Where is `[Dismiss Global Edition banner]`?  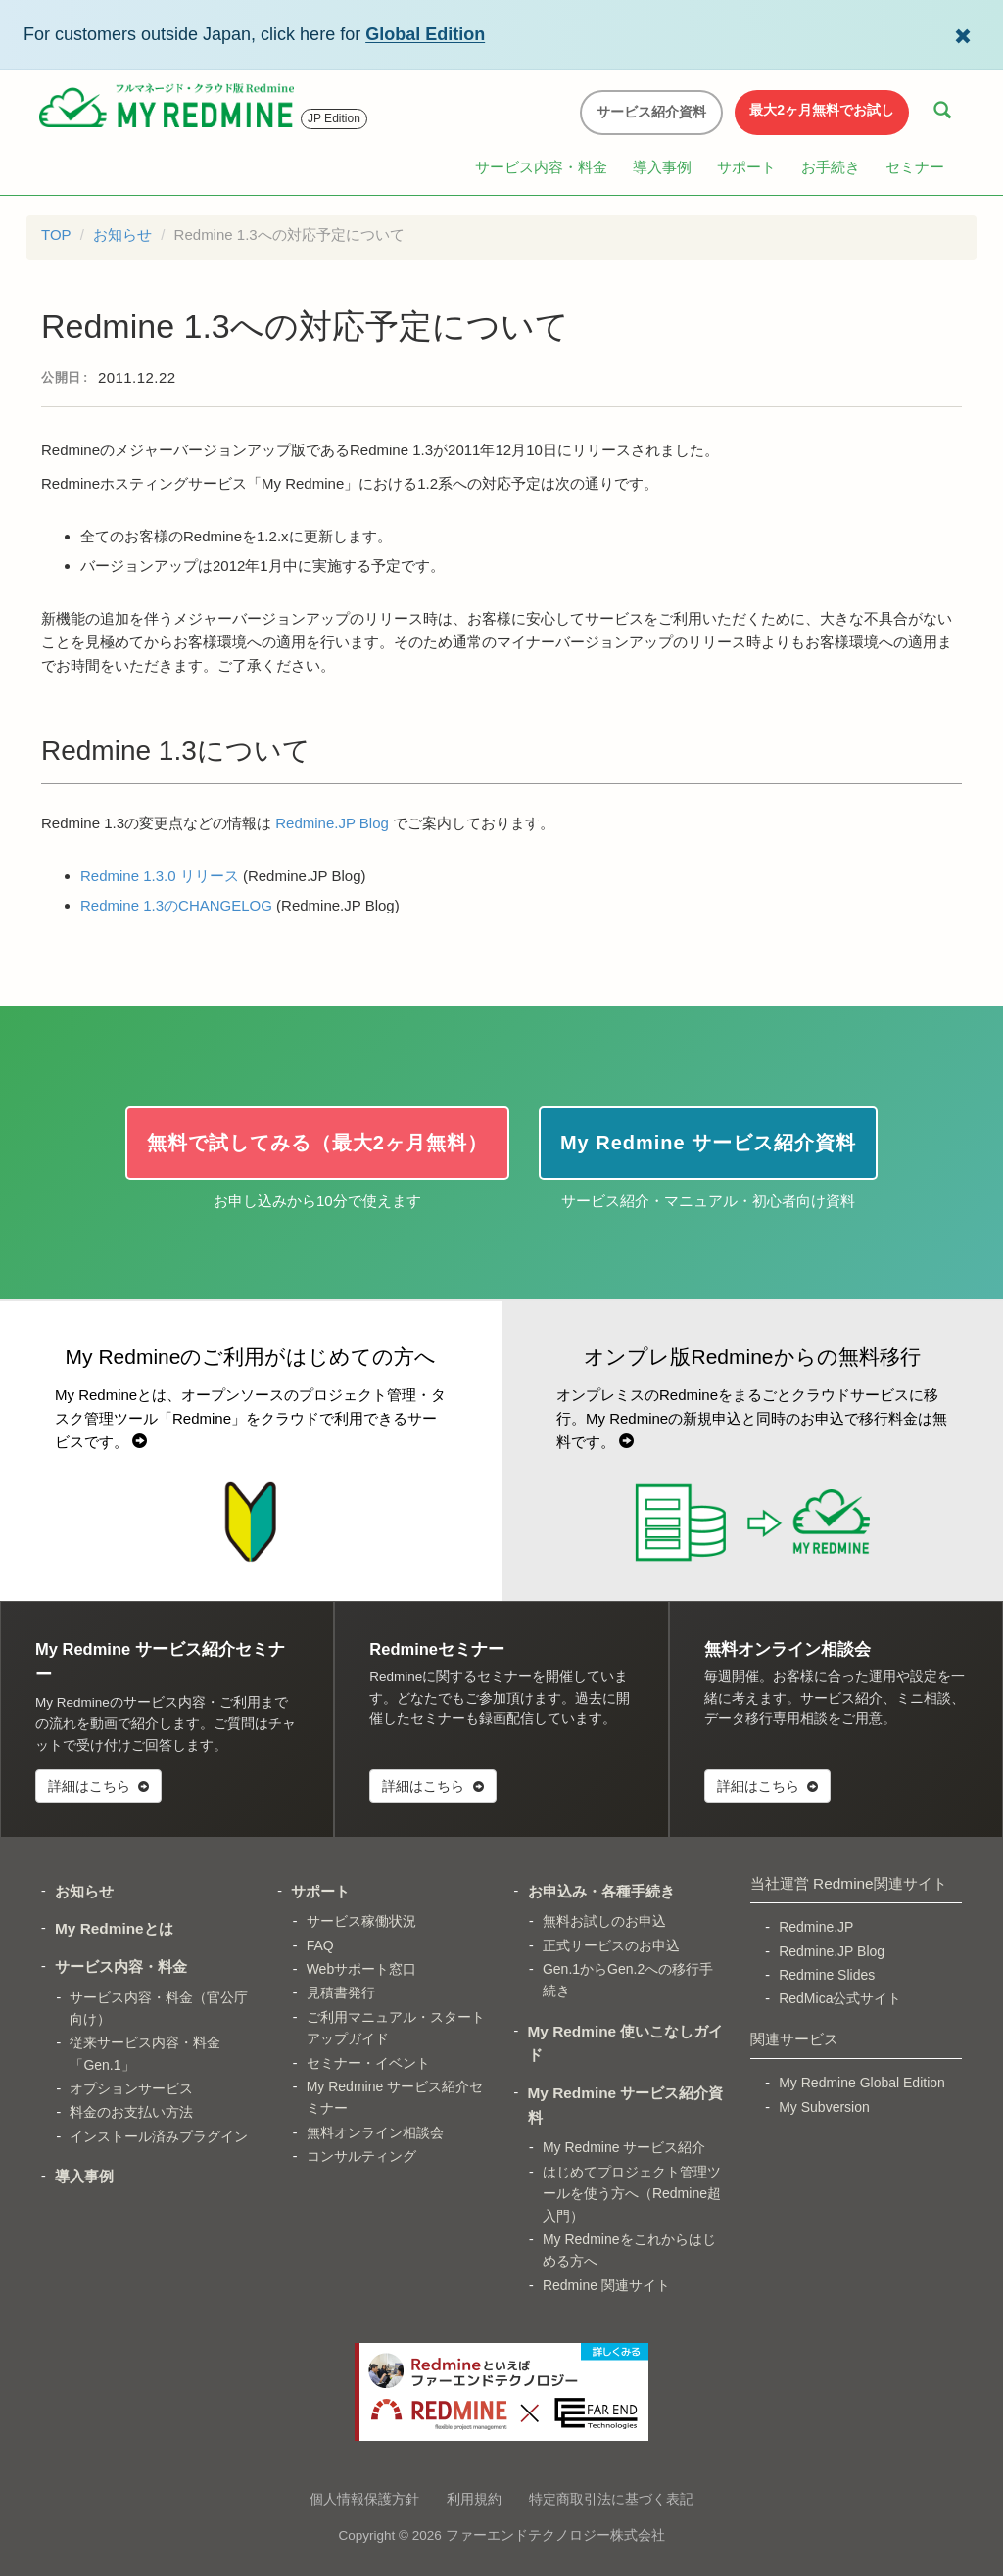 [Dismiss Global Edition banner] is located at coordinates (962, 34).